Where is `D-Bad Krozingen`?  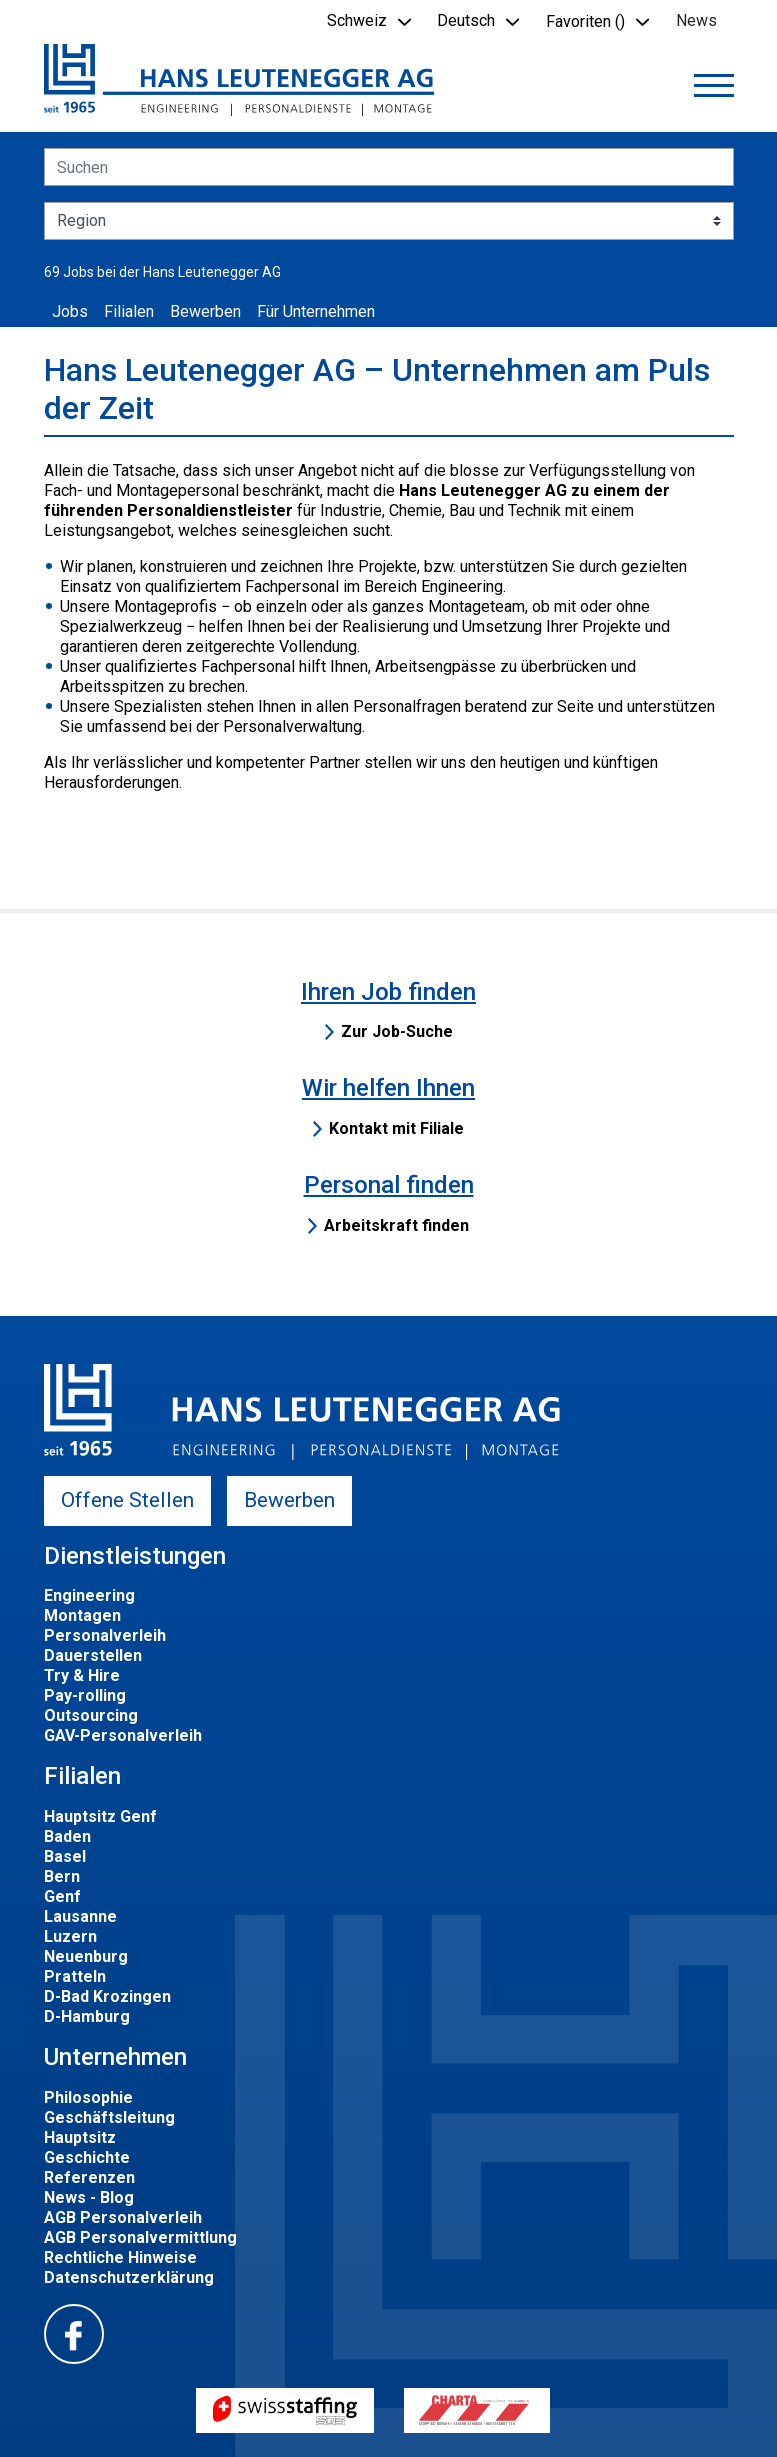
D-Bad Krozingen is located at coordinates (107, 1996).